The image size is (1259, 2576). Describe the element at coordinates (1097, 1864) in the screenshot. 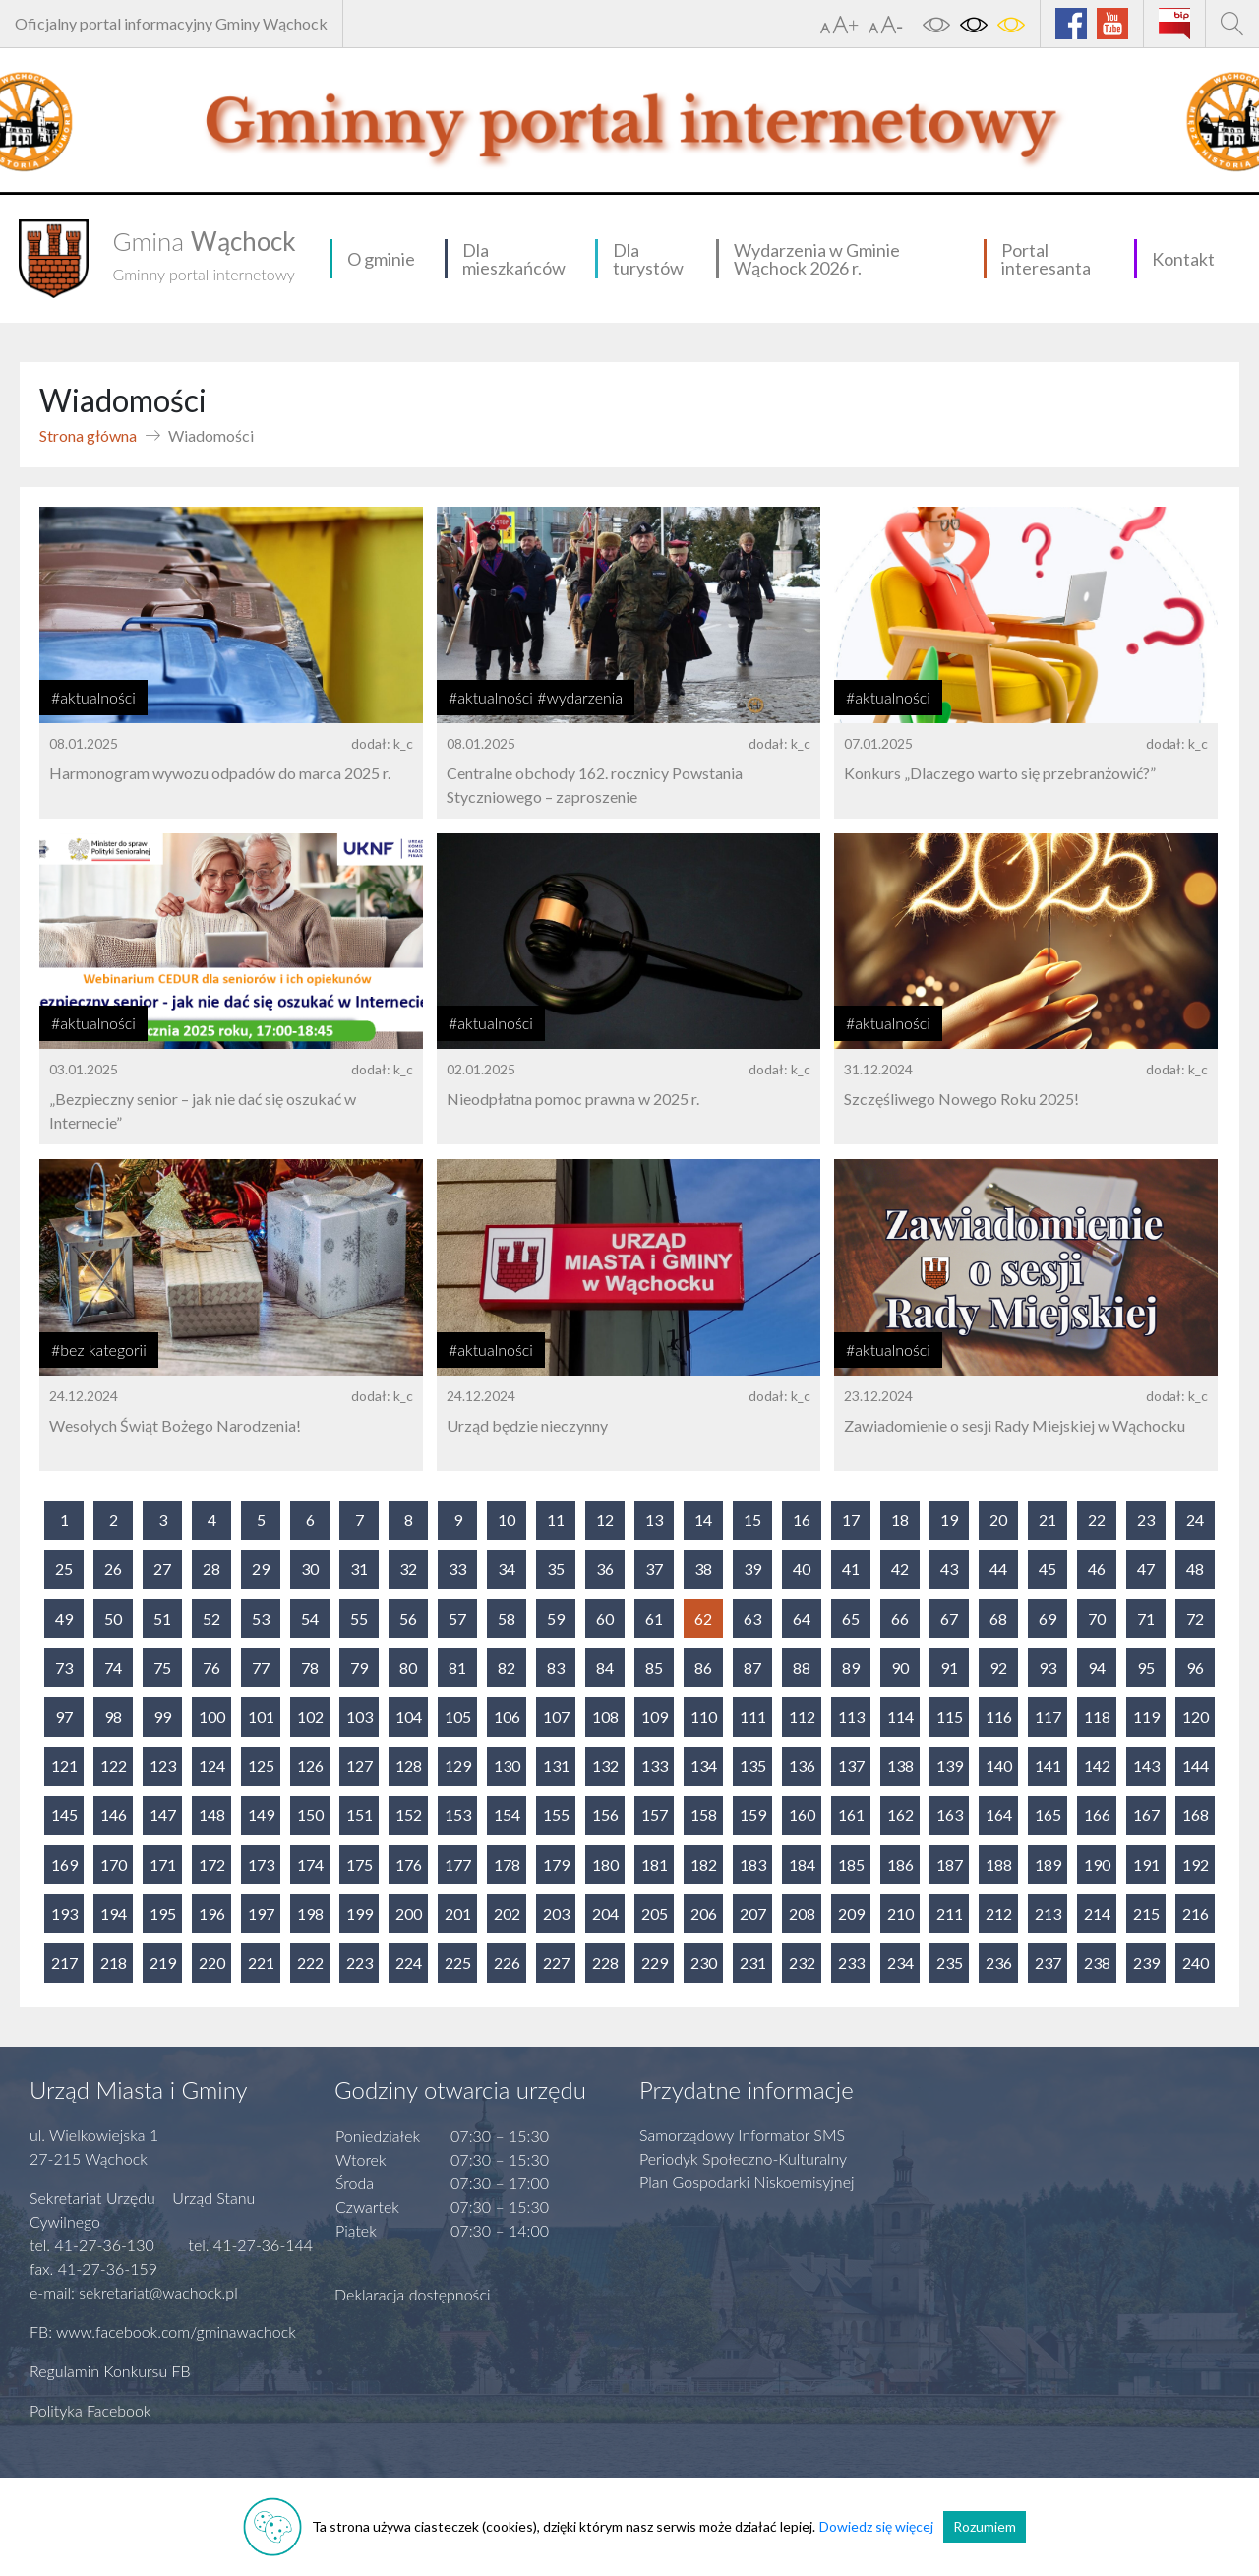

I see `190` at that location.